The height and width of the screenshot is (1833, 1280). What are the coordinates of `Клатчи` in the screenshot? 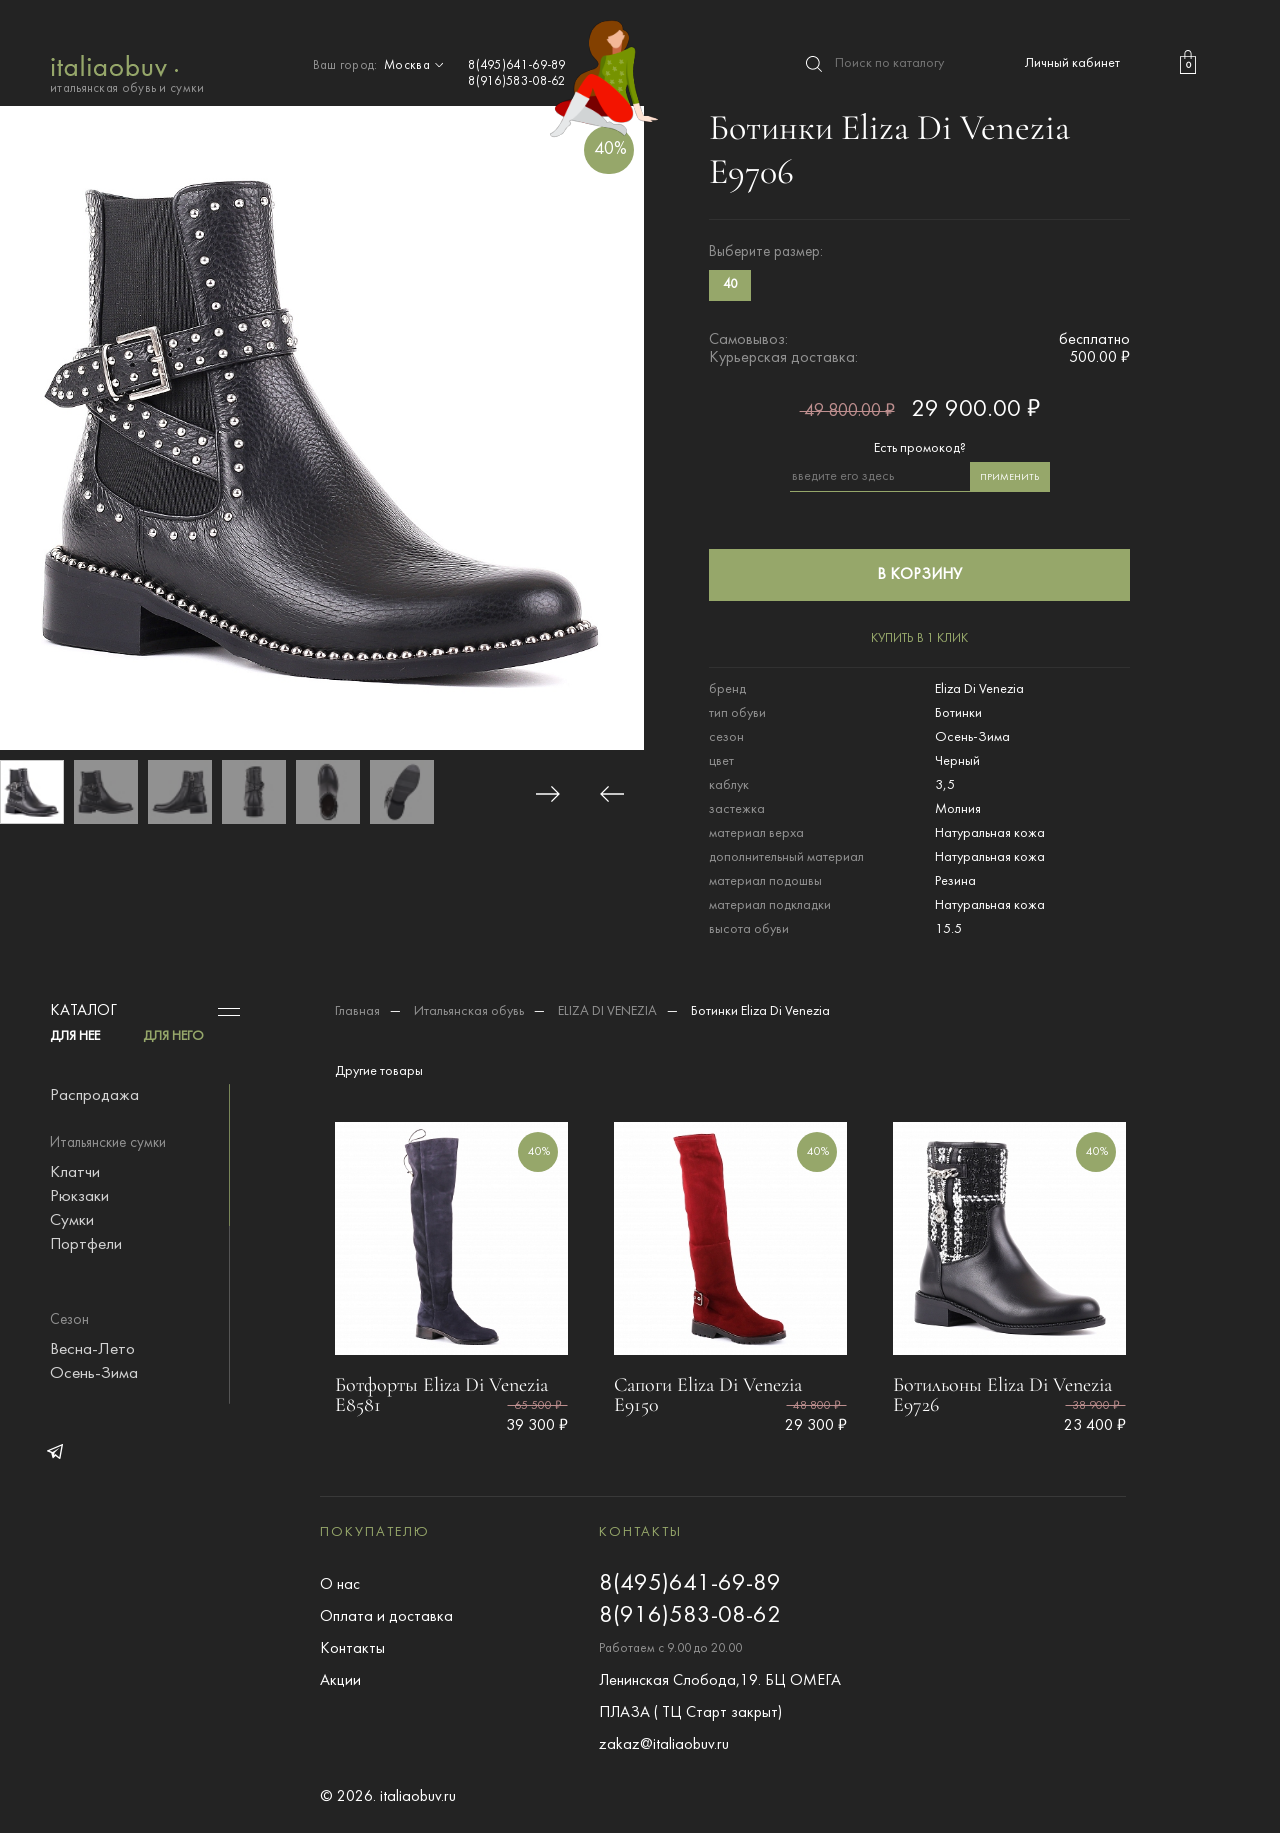 It's located at (75, 1173).